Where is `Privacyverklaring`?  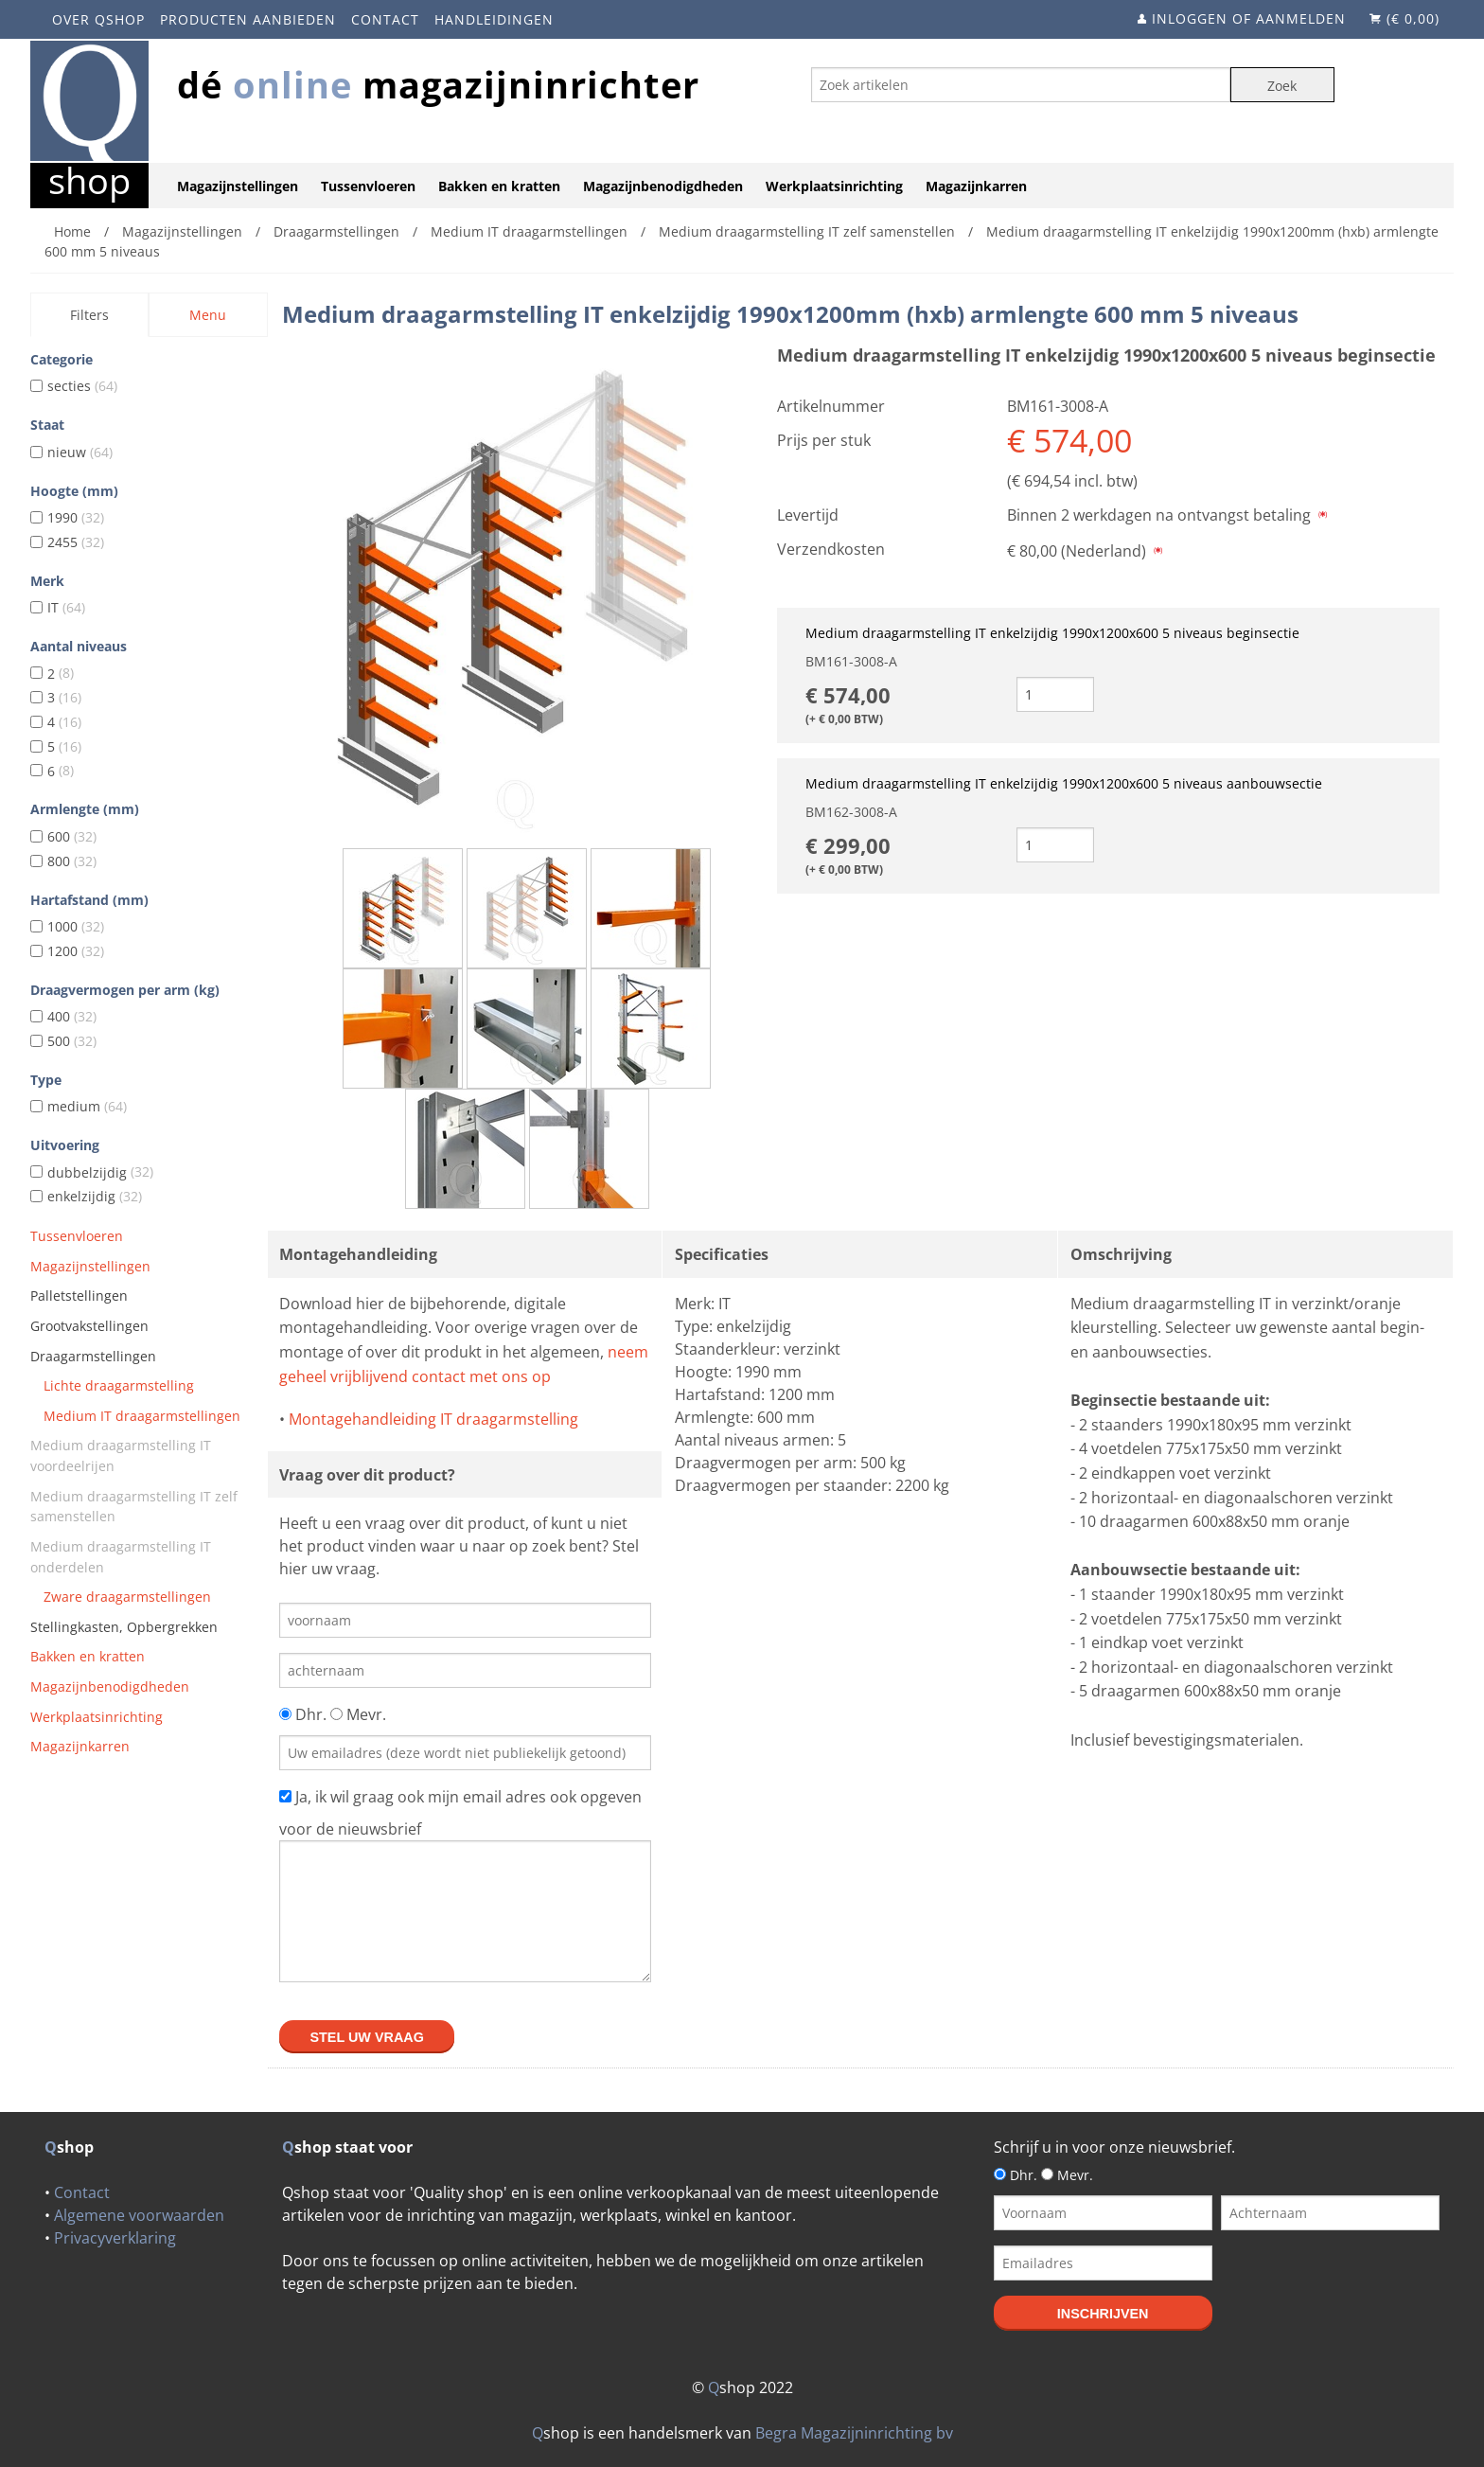 Privacyverklaring is located at coordinates (115, 2237).